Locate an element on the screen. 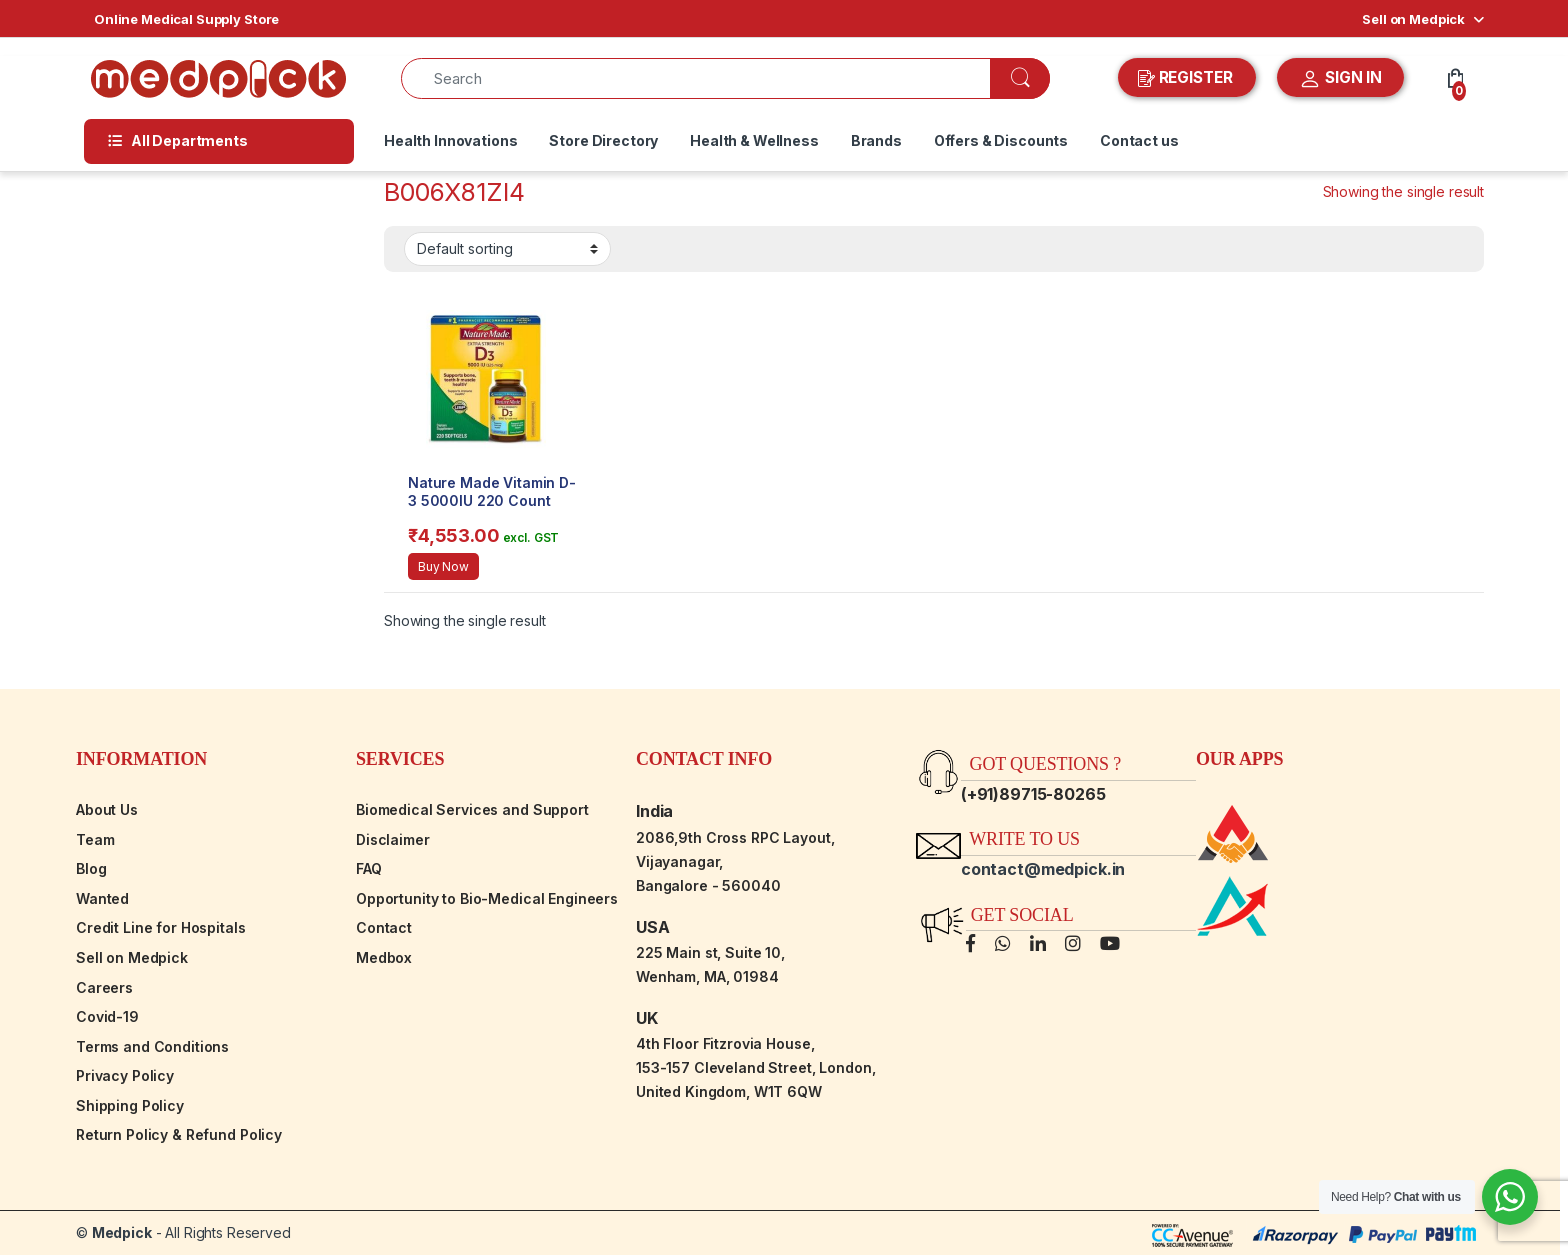  Health Innovations is located at coordinates (450, 140).